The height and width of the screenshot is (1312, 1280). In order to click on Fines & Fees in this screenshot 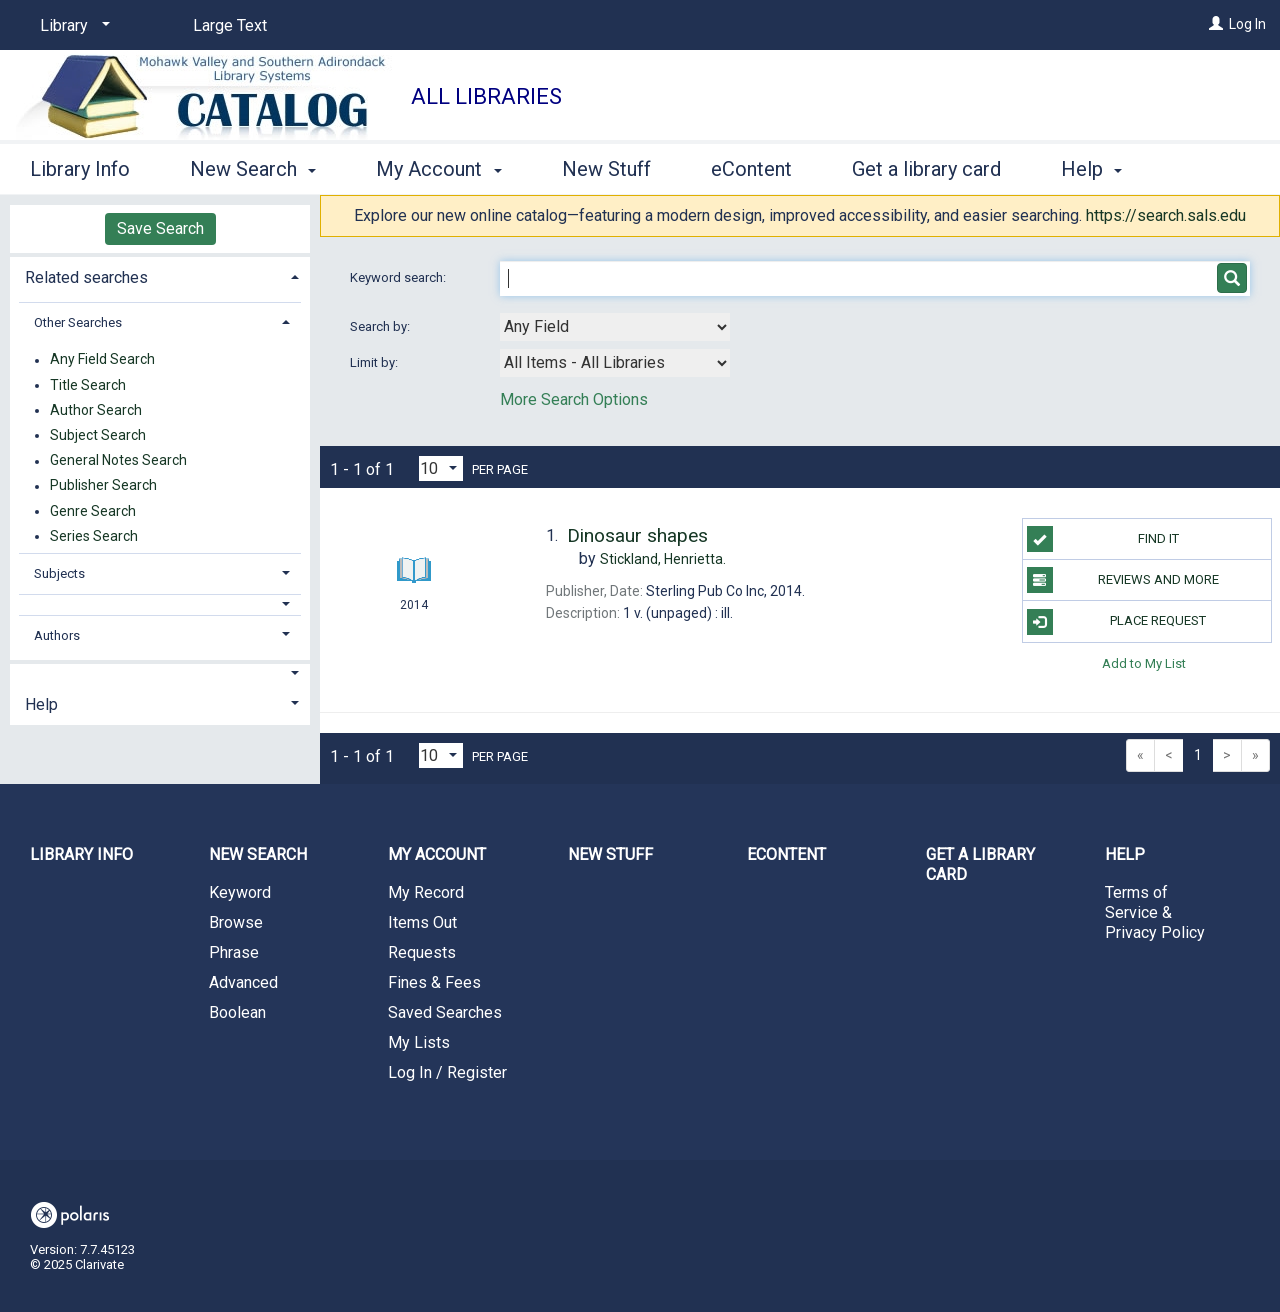, I will do `click(434, 982)`.